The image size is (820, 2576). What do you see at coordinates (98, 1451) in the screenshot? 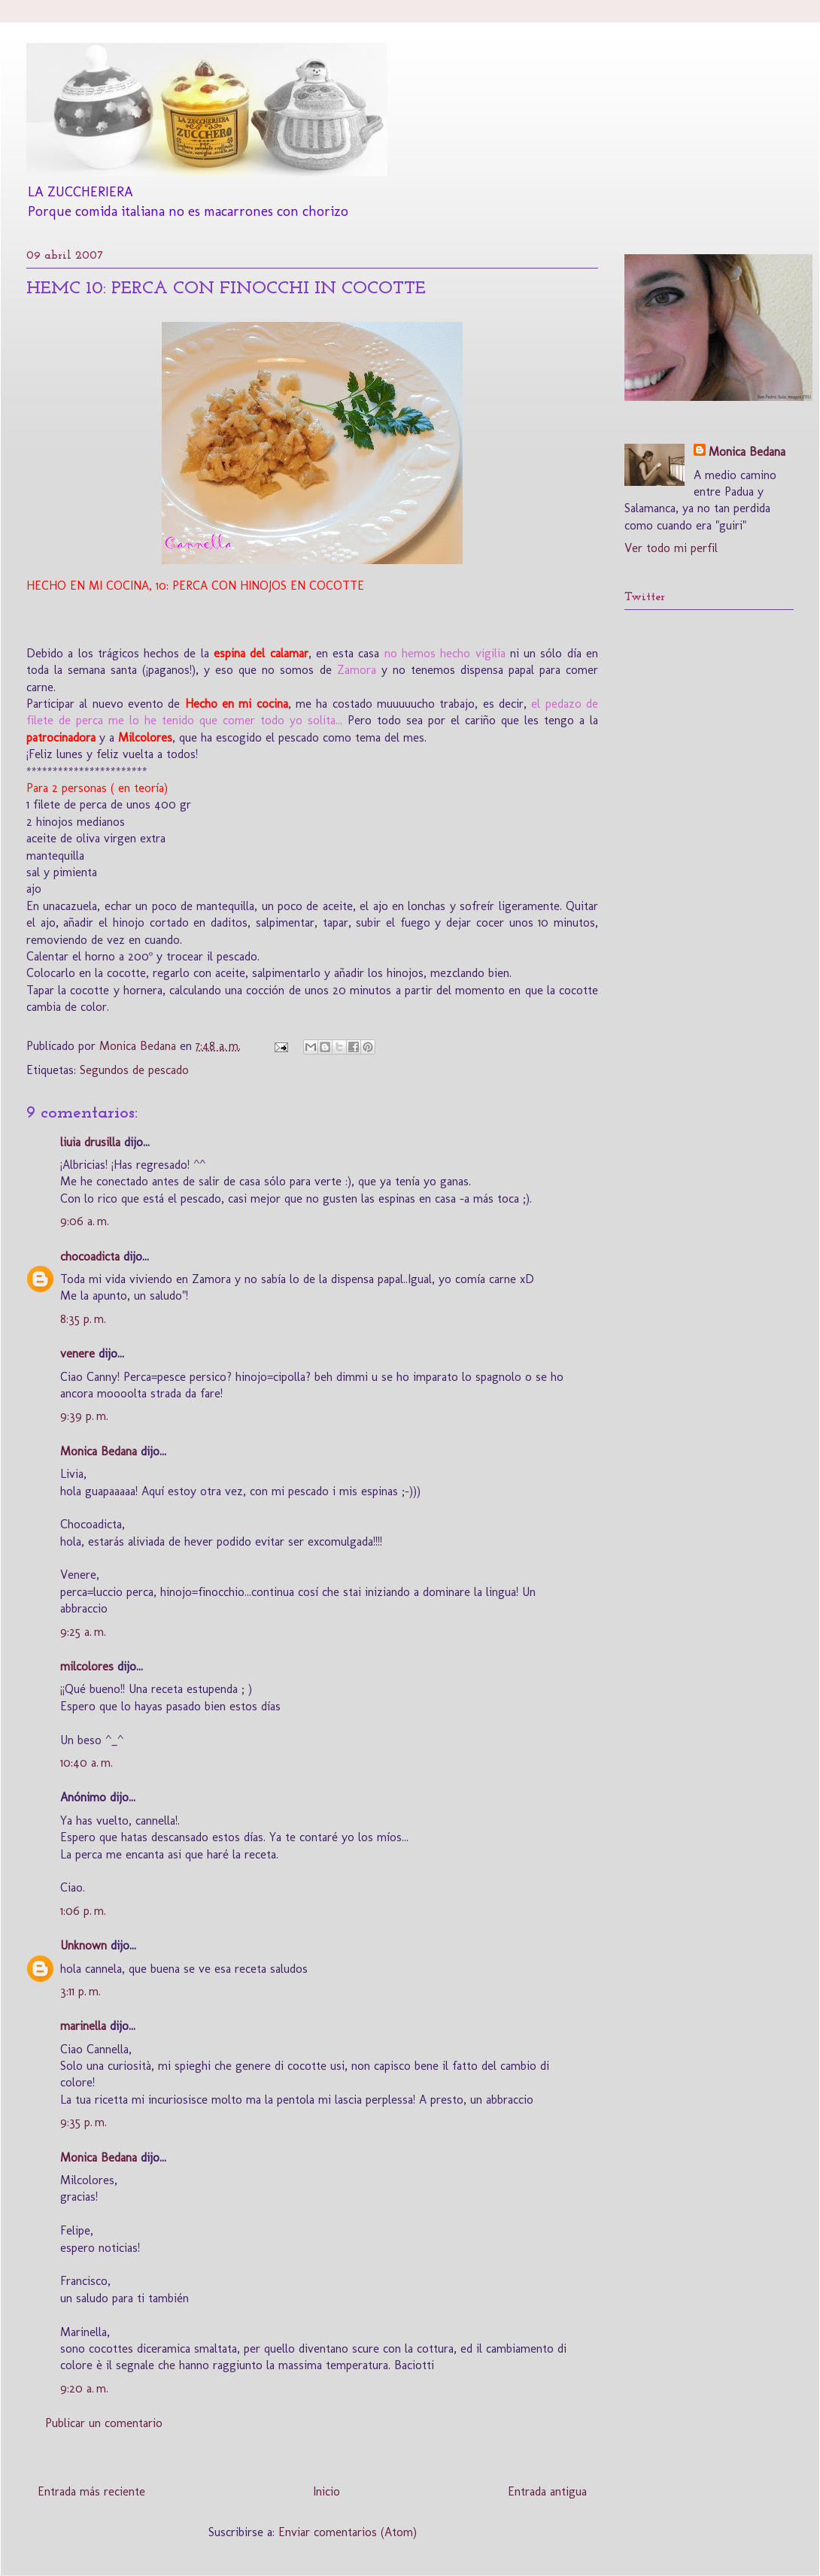
I see `Monica Bedana` at bounding box center [98, 1451].